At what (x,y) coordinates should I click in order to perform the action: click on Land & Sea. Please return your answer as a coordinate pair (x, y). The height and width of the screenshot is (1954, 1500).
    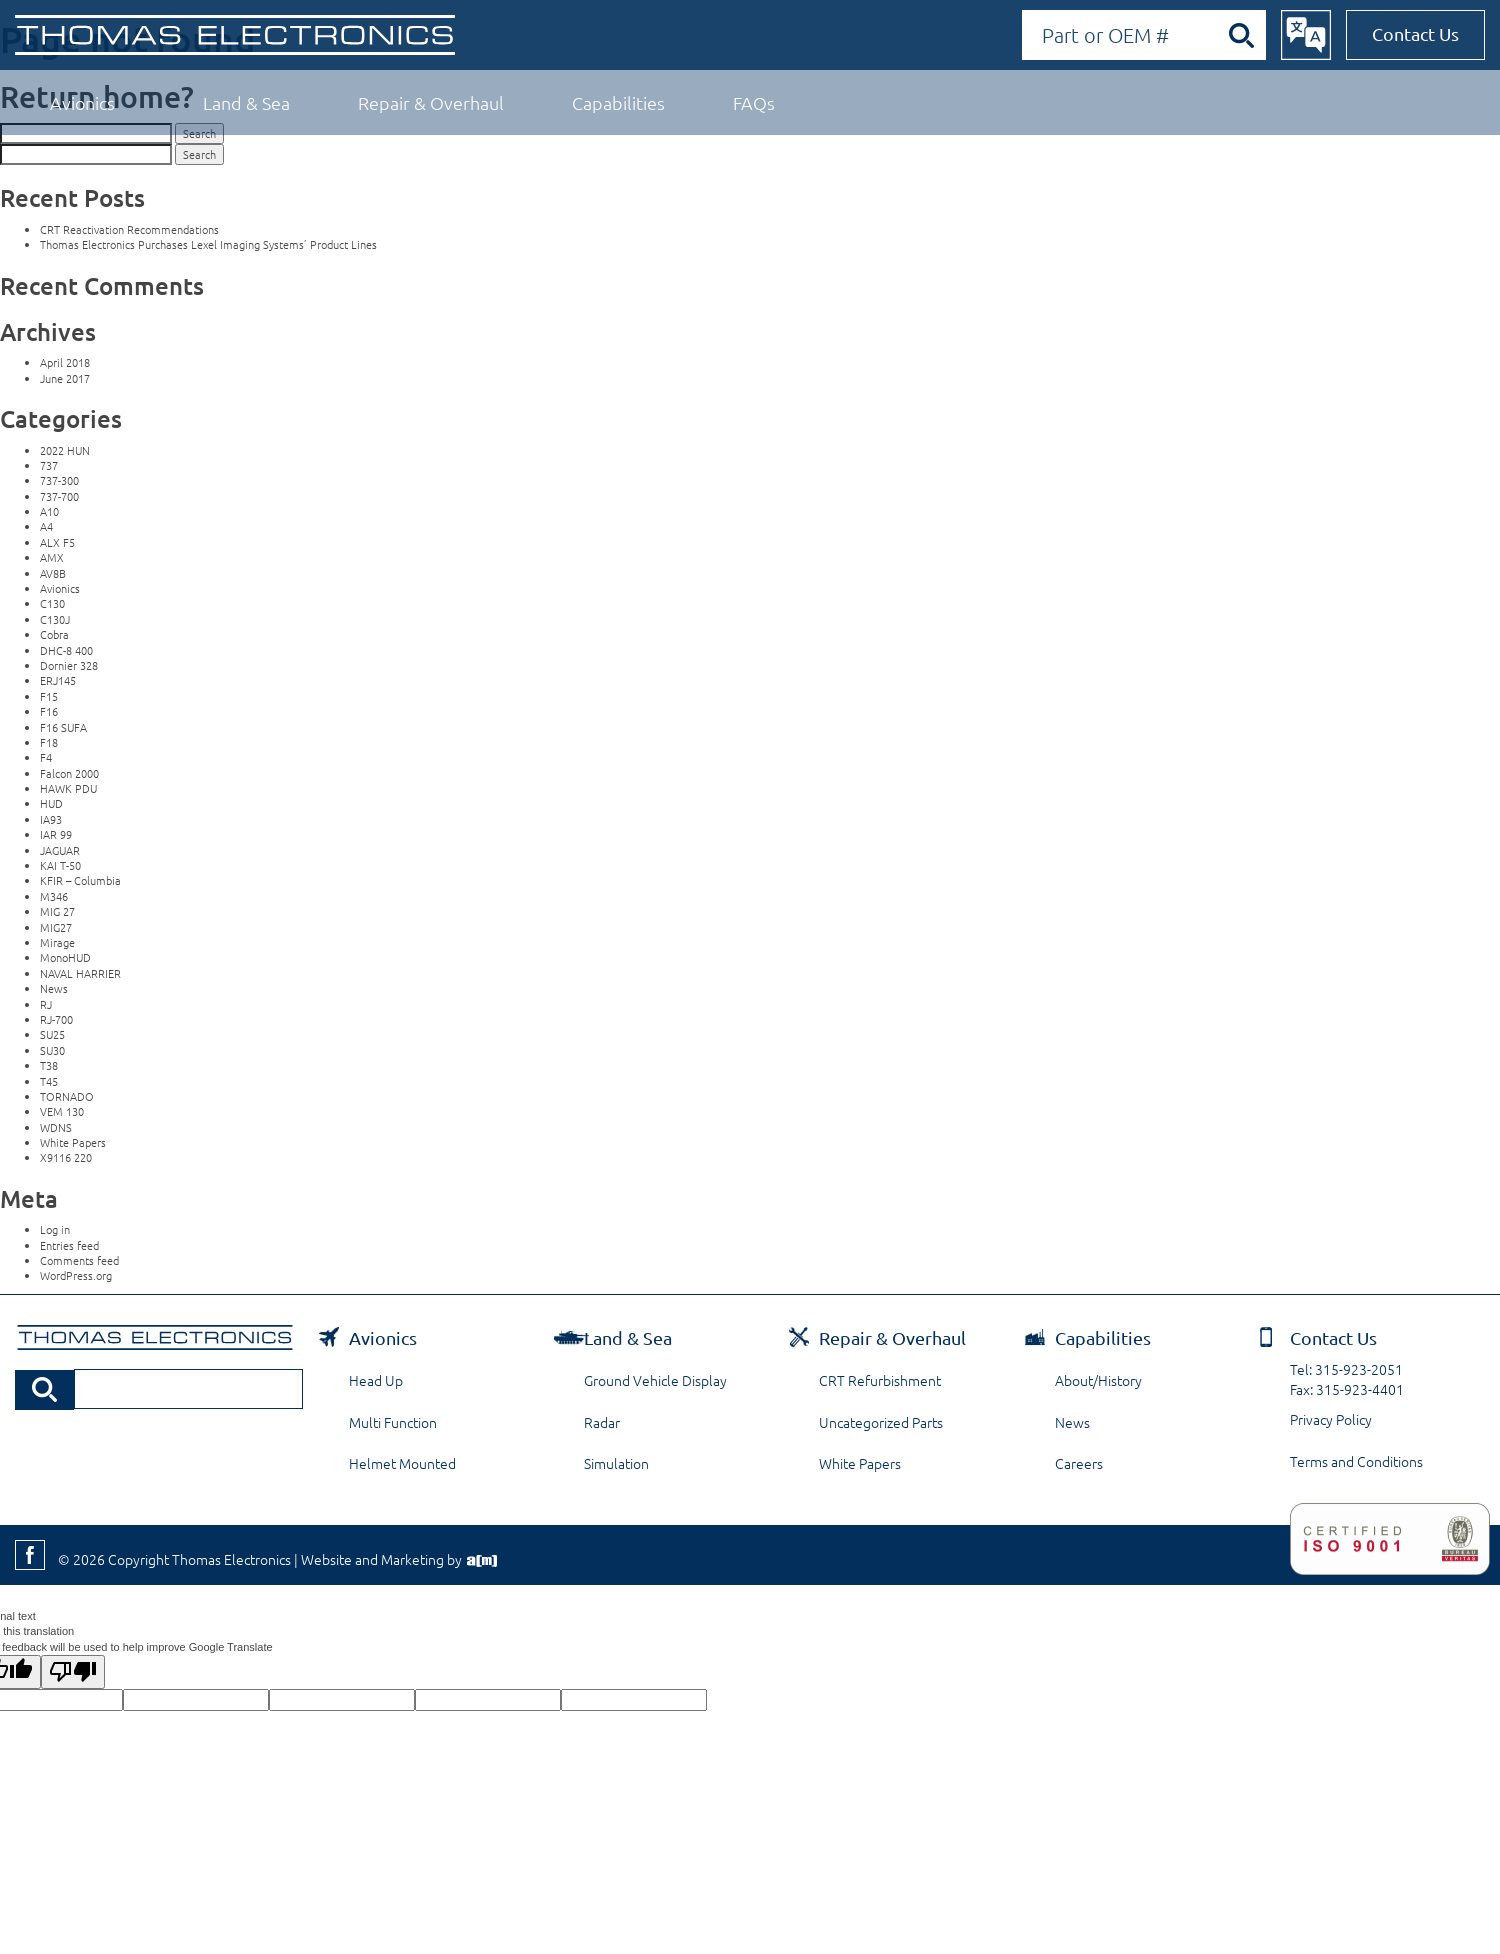
    Looking at the image, I should click on (246, 102).